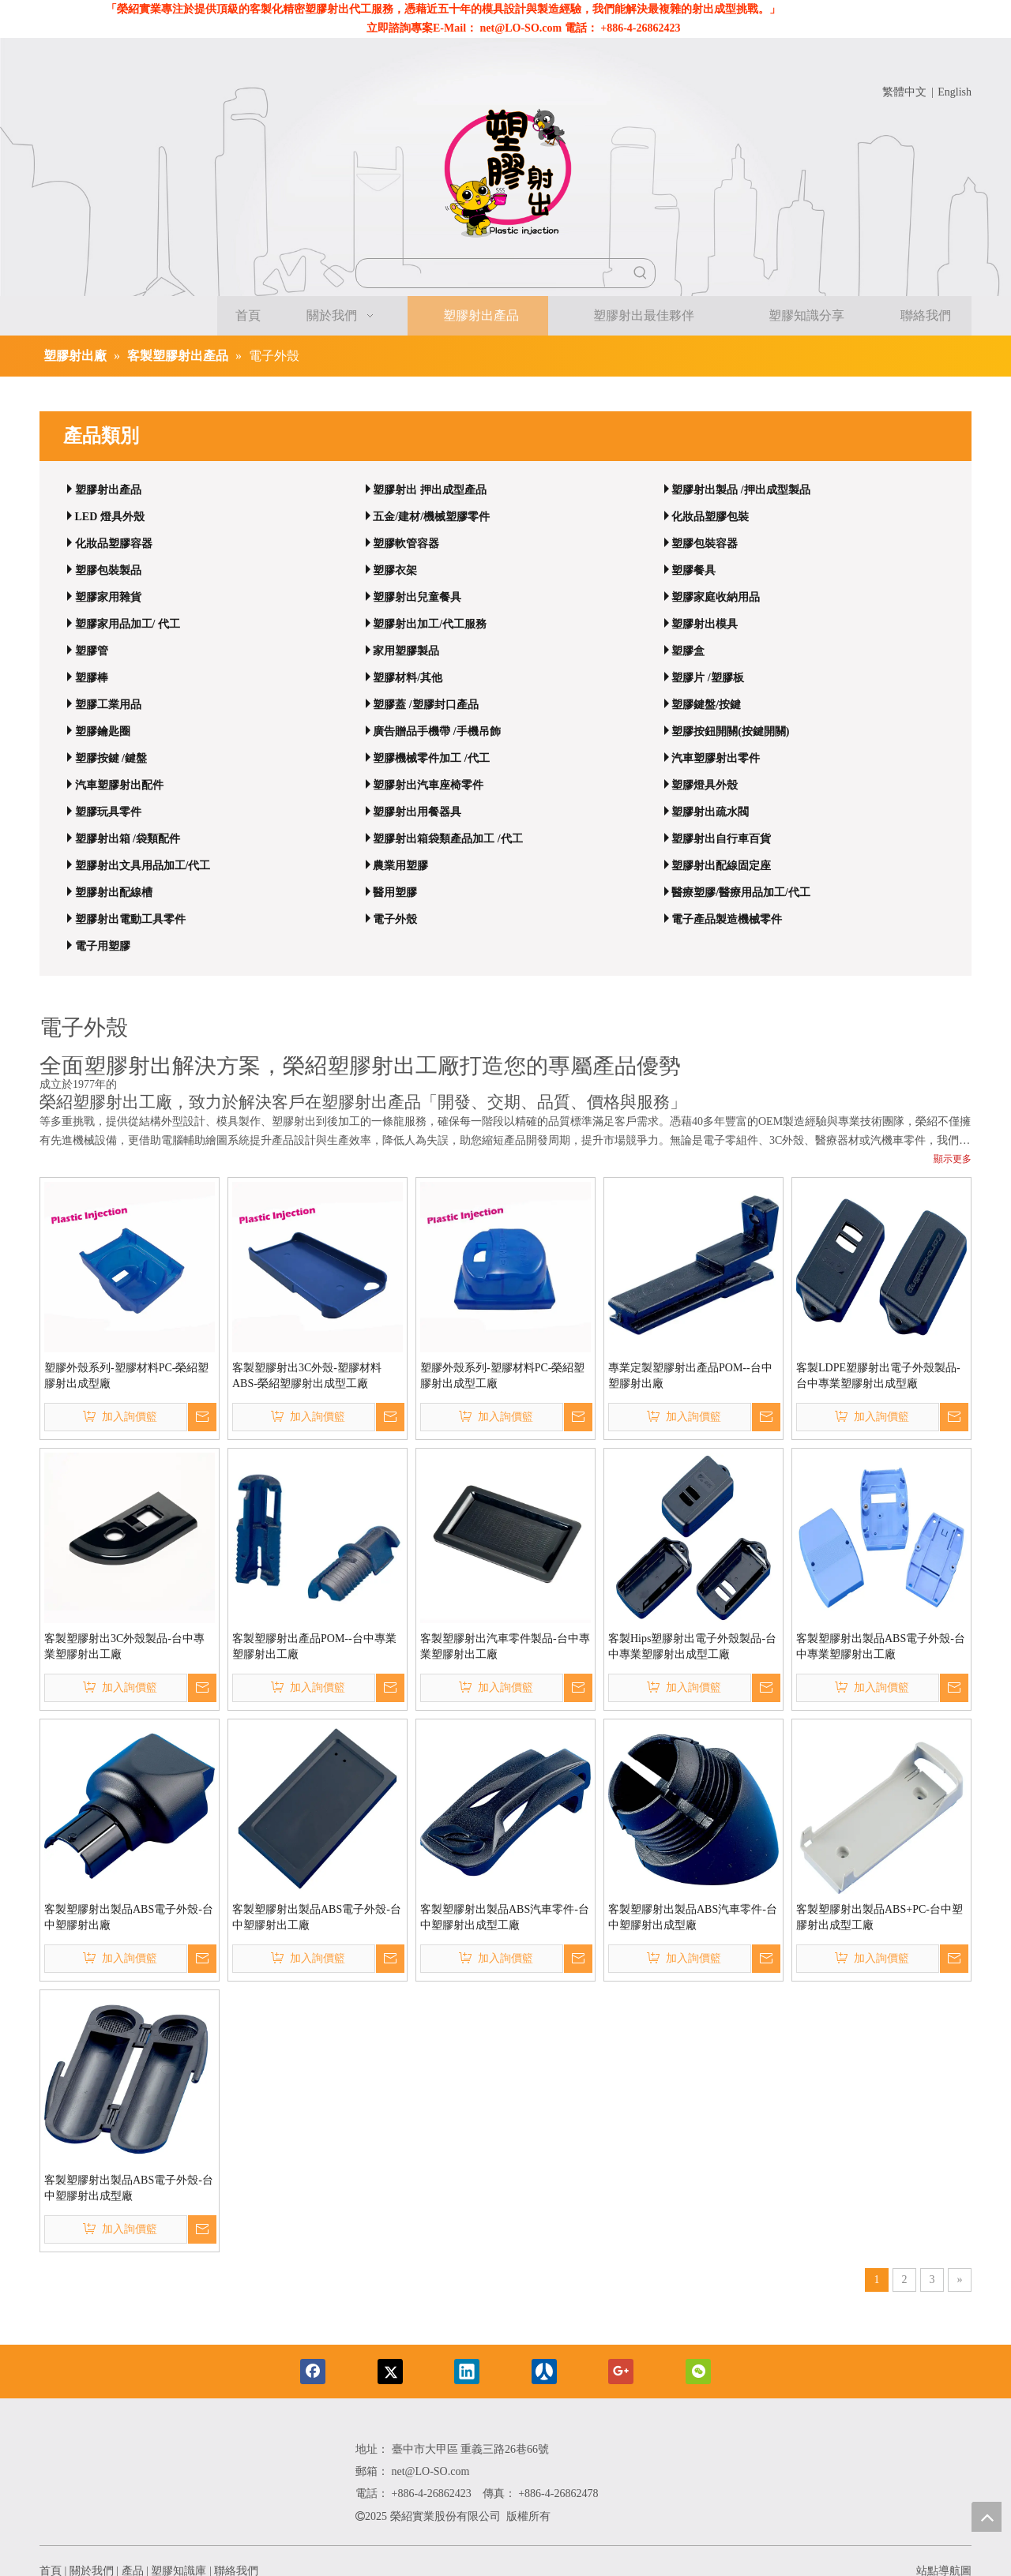 The image size is (1011, 2576). What do you see at coordinates (306, 1375) in the screenshot?
I see `客製塑膠射出3C外殼-塑膠材料ABS-榮紹塑膠射出成型工廠` at bounding box center [306, 1375].